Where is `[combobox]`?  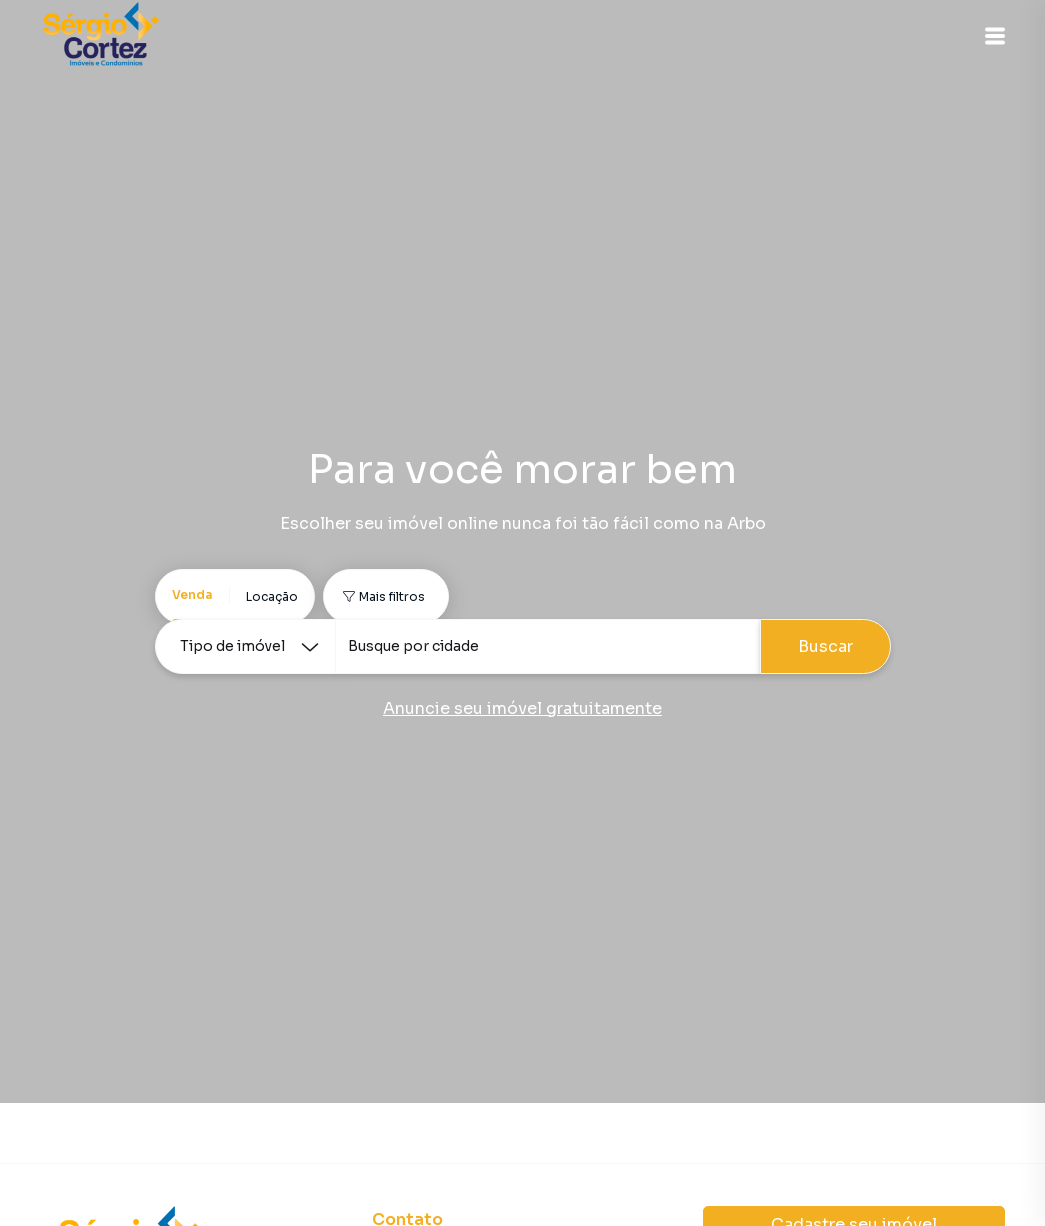
[combobox] is located at coordinates (547, 646).